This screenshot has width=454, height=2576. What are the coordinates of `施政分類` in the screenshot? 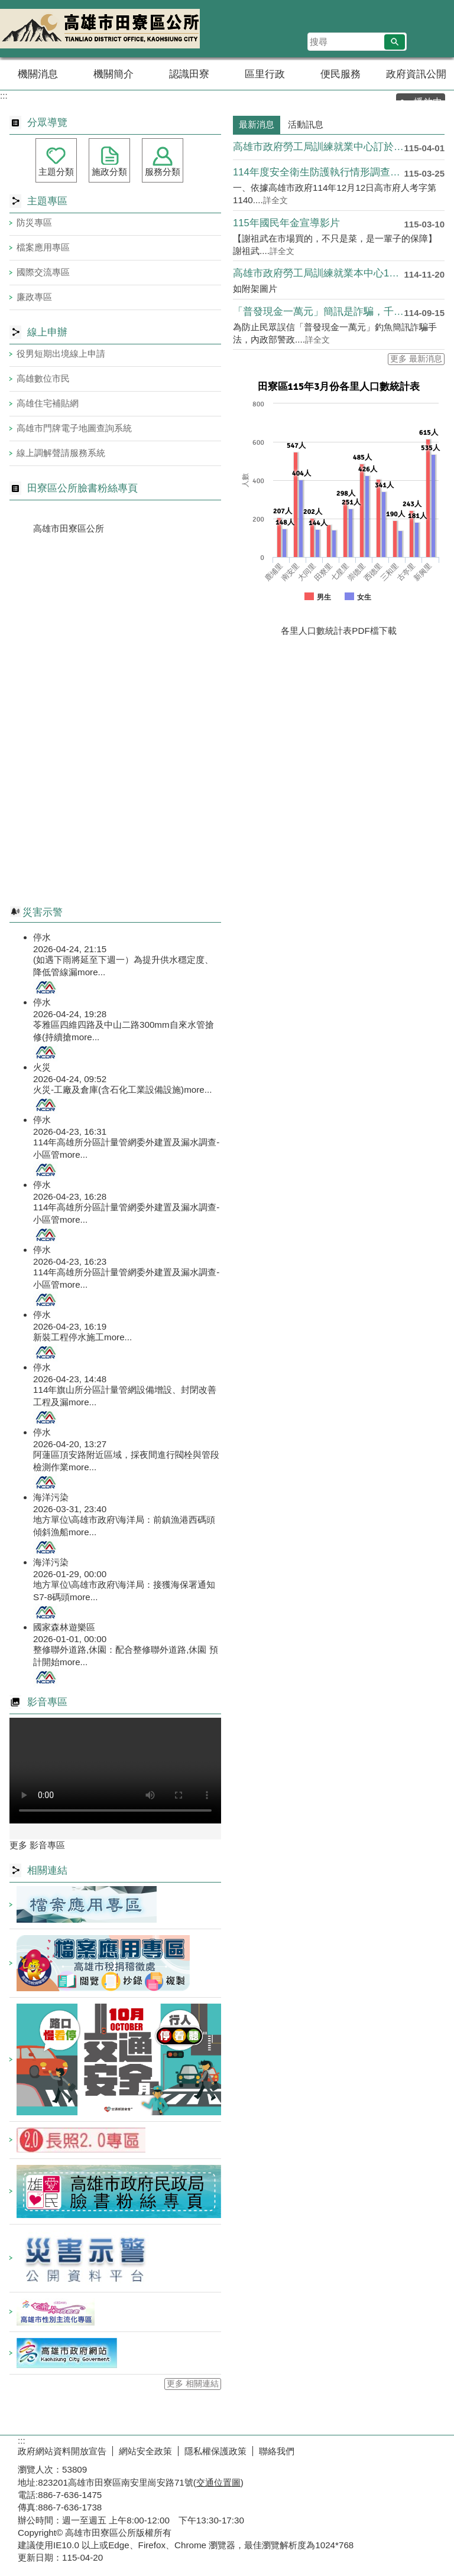 It's located at (109, 172).